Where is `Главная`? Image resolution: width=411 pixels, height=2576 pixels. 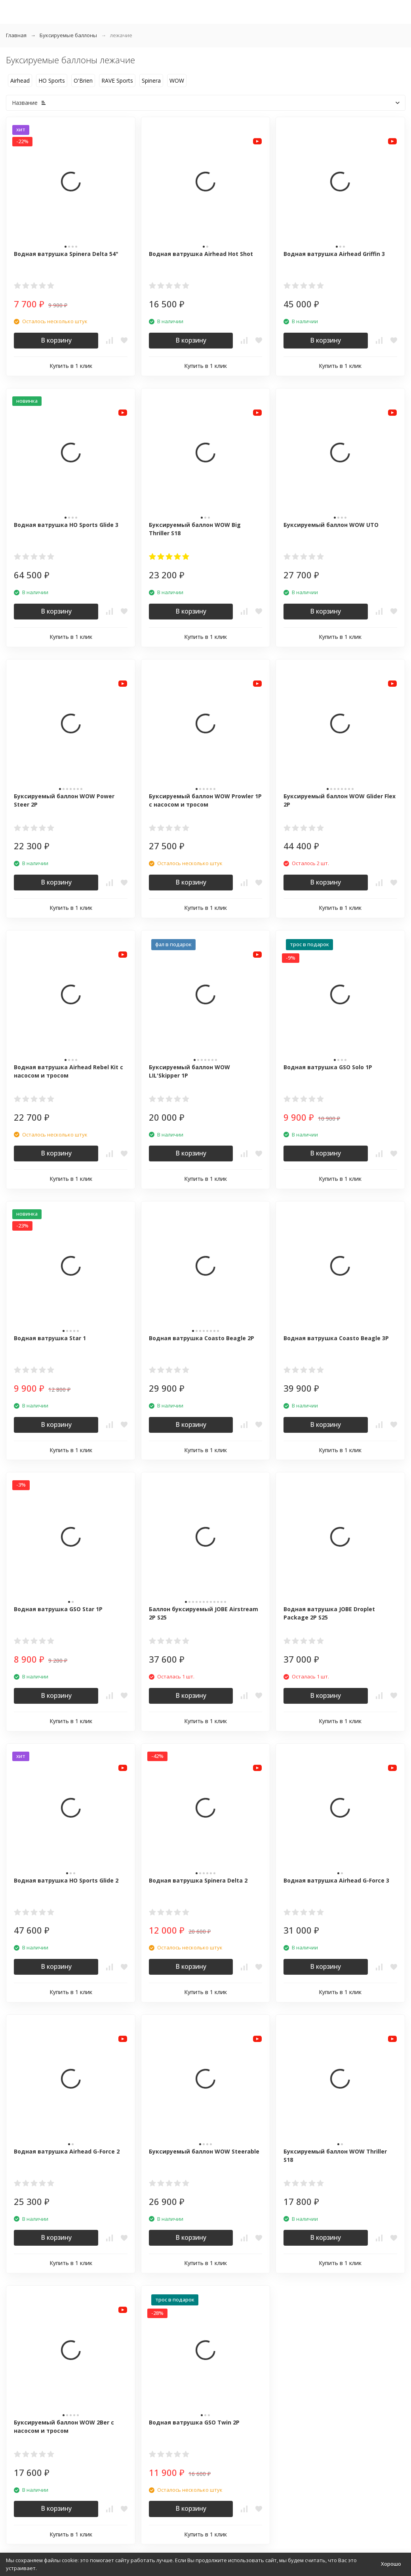
Главная is located at coordinates (16, 35).